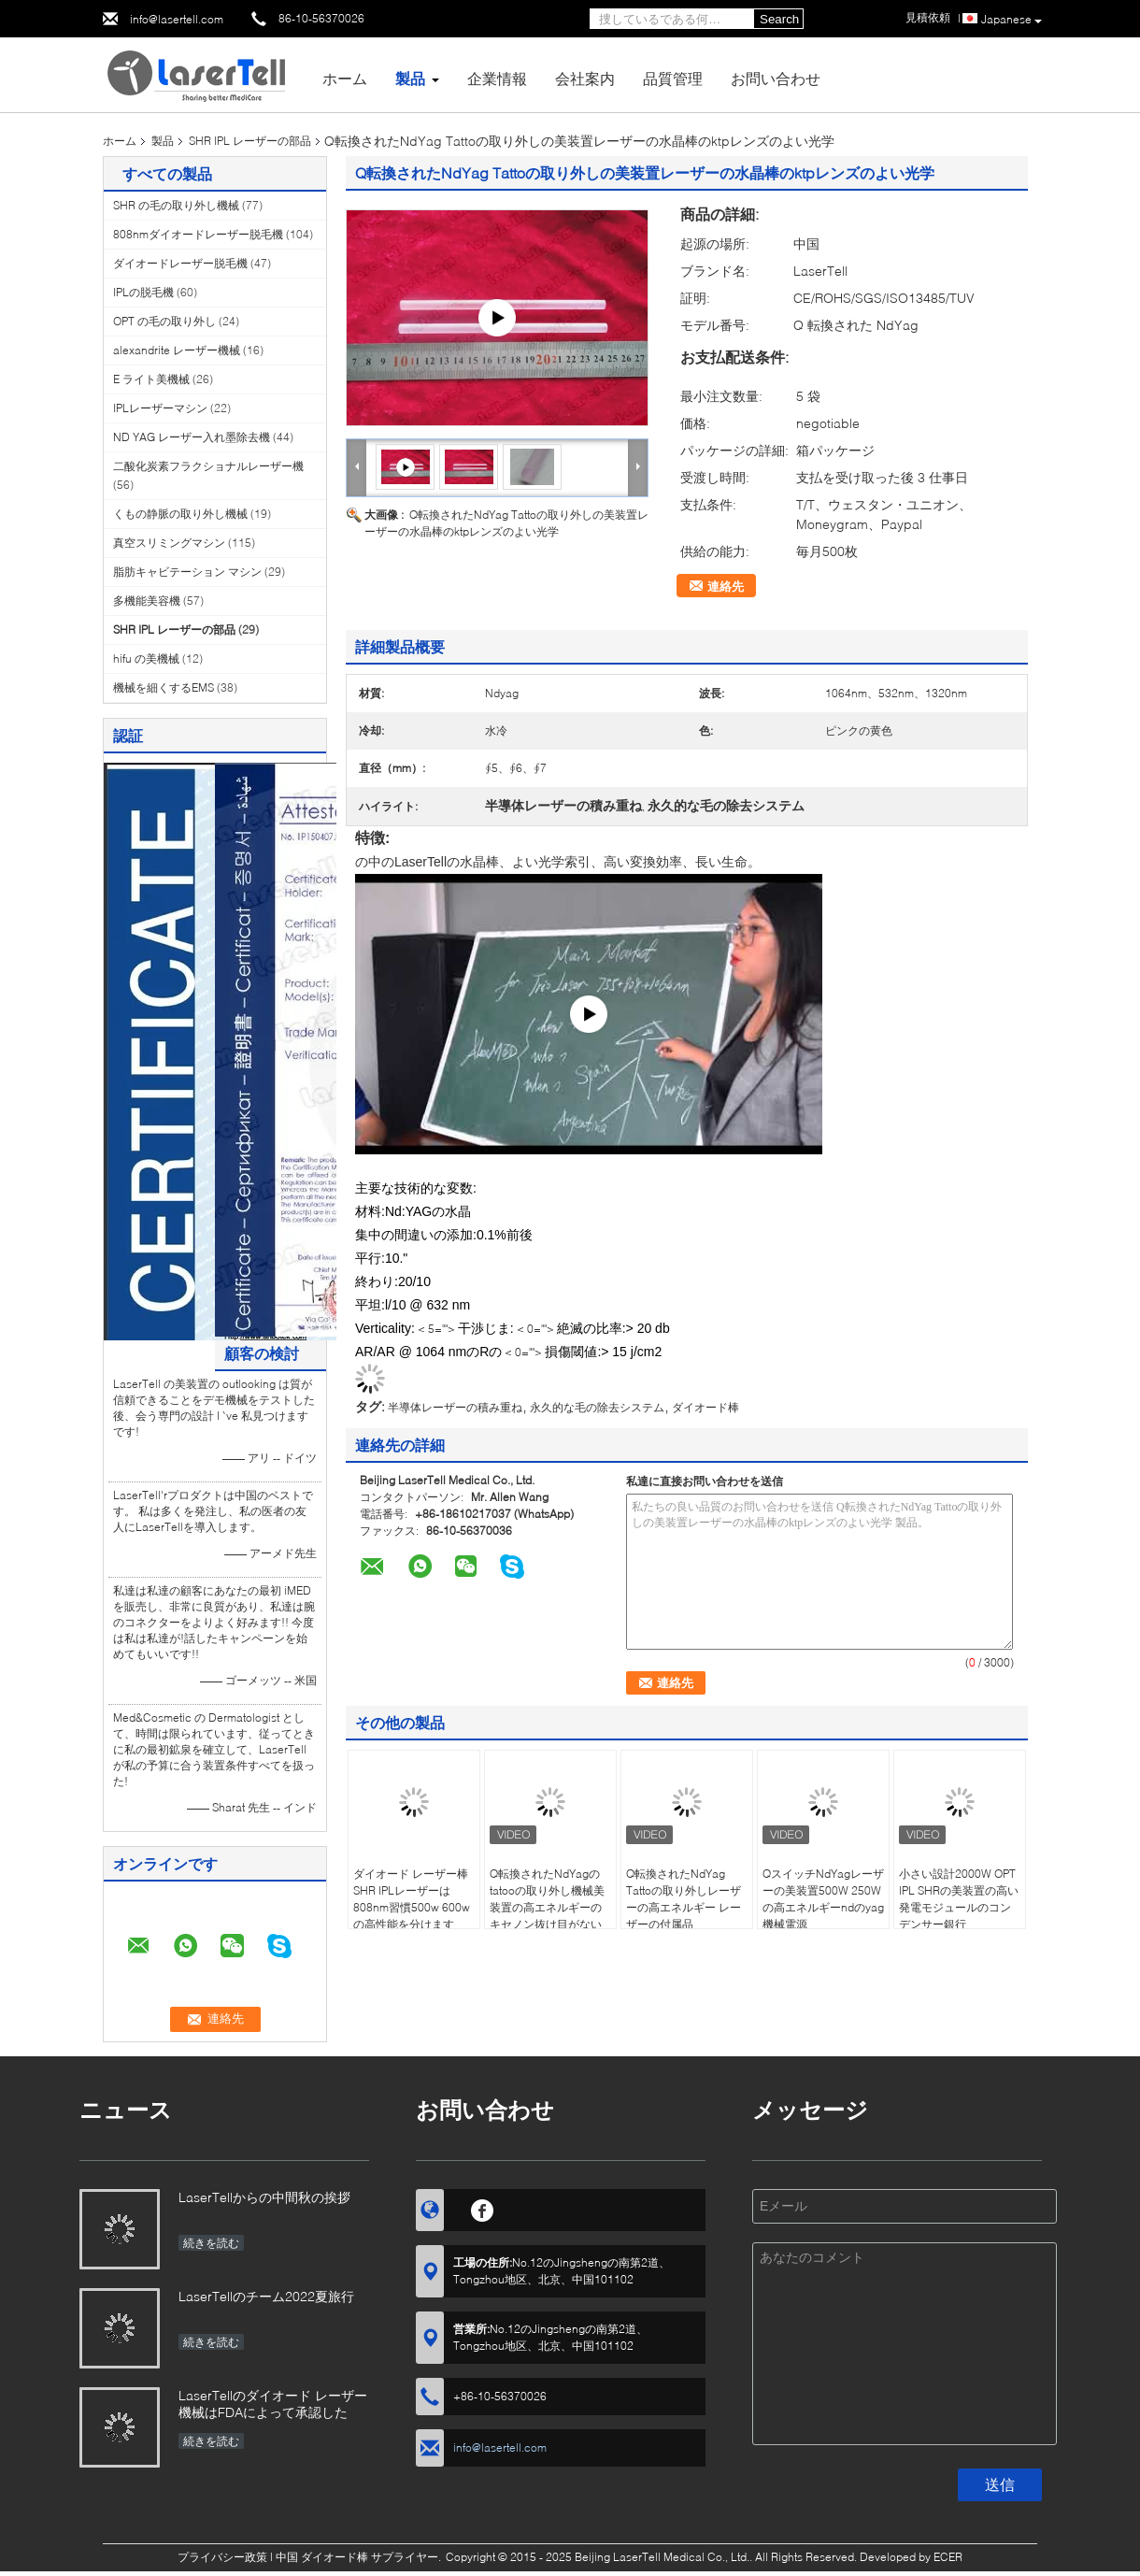 The image size is (1140, 2576). What do you see at coordinates (823, 1899) in the screenshot?
I see `QスイッチNdYagレーザーの美装置500W 250Wの高エネルギーndのyag機械電源` at bounding box center [823, 1899].